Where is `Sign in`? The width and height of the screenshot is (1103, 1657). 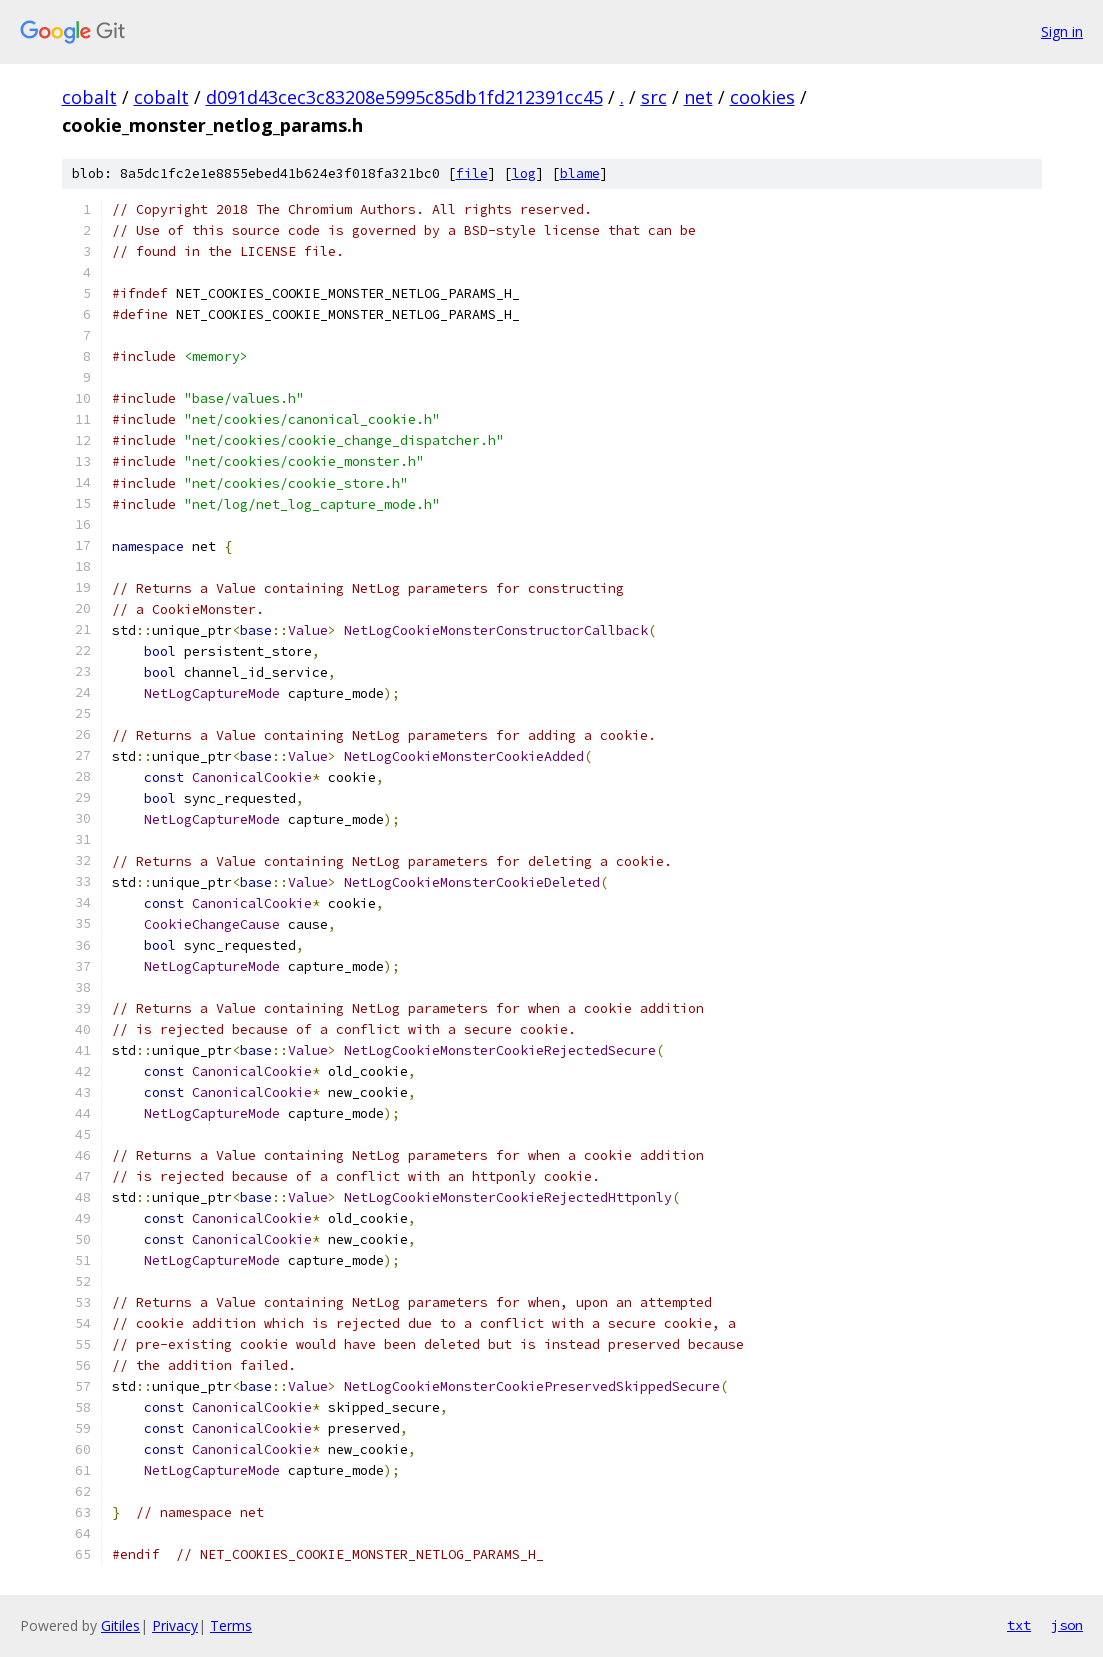 Sign in is located at coordinates (1062, 31).